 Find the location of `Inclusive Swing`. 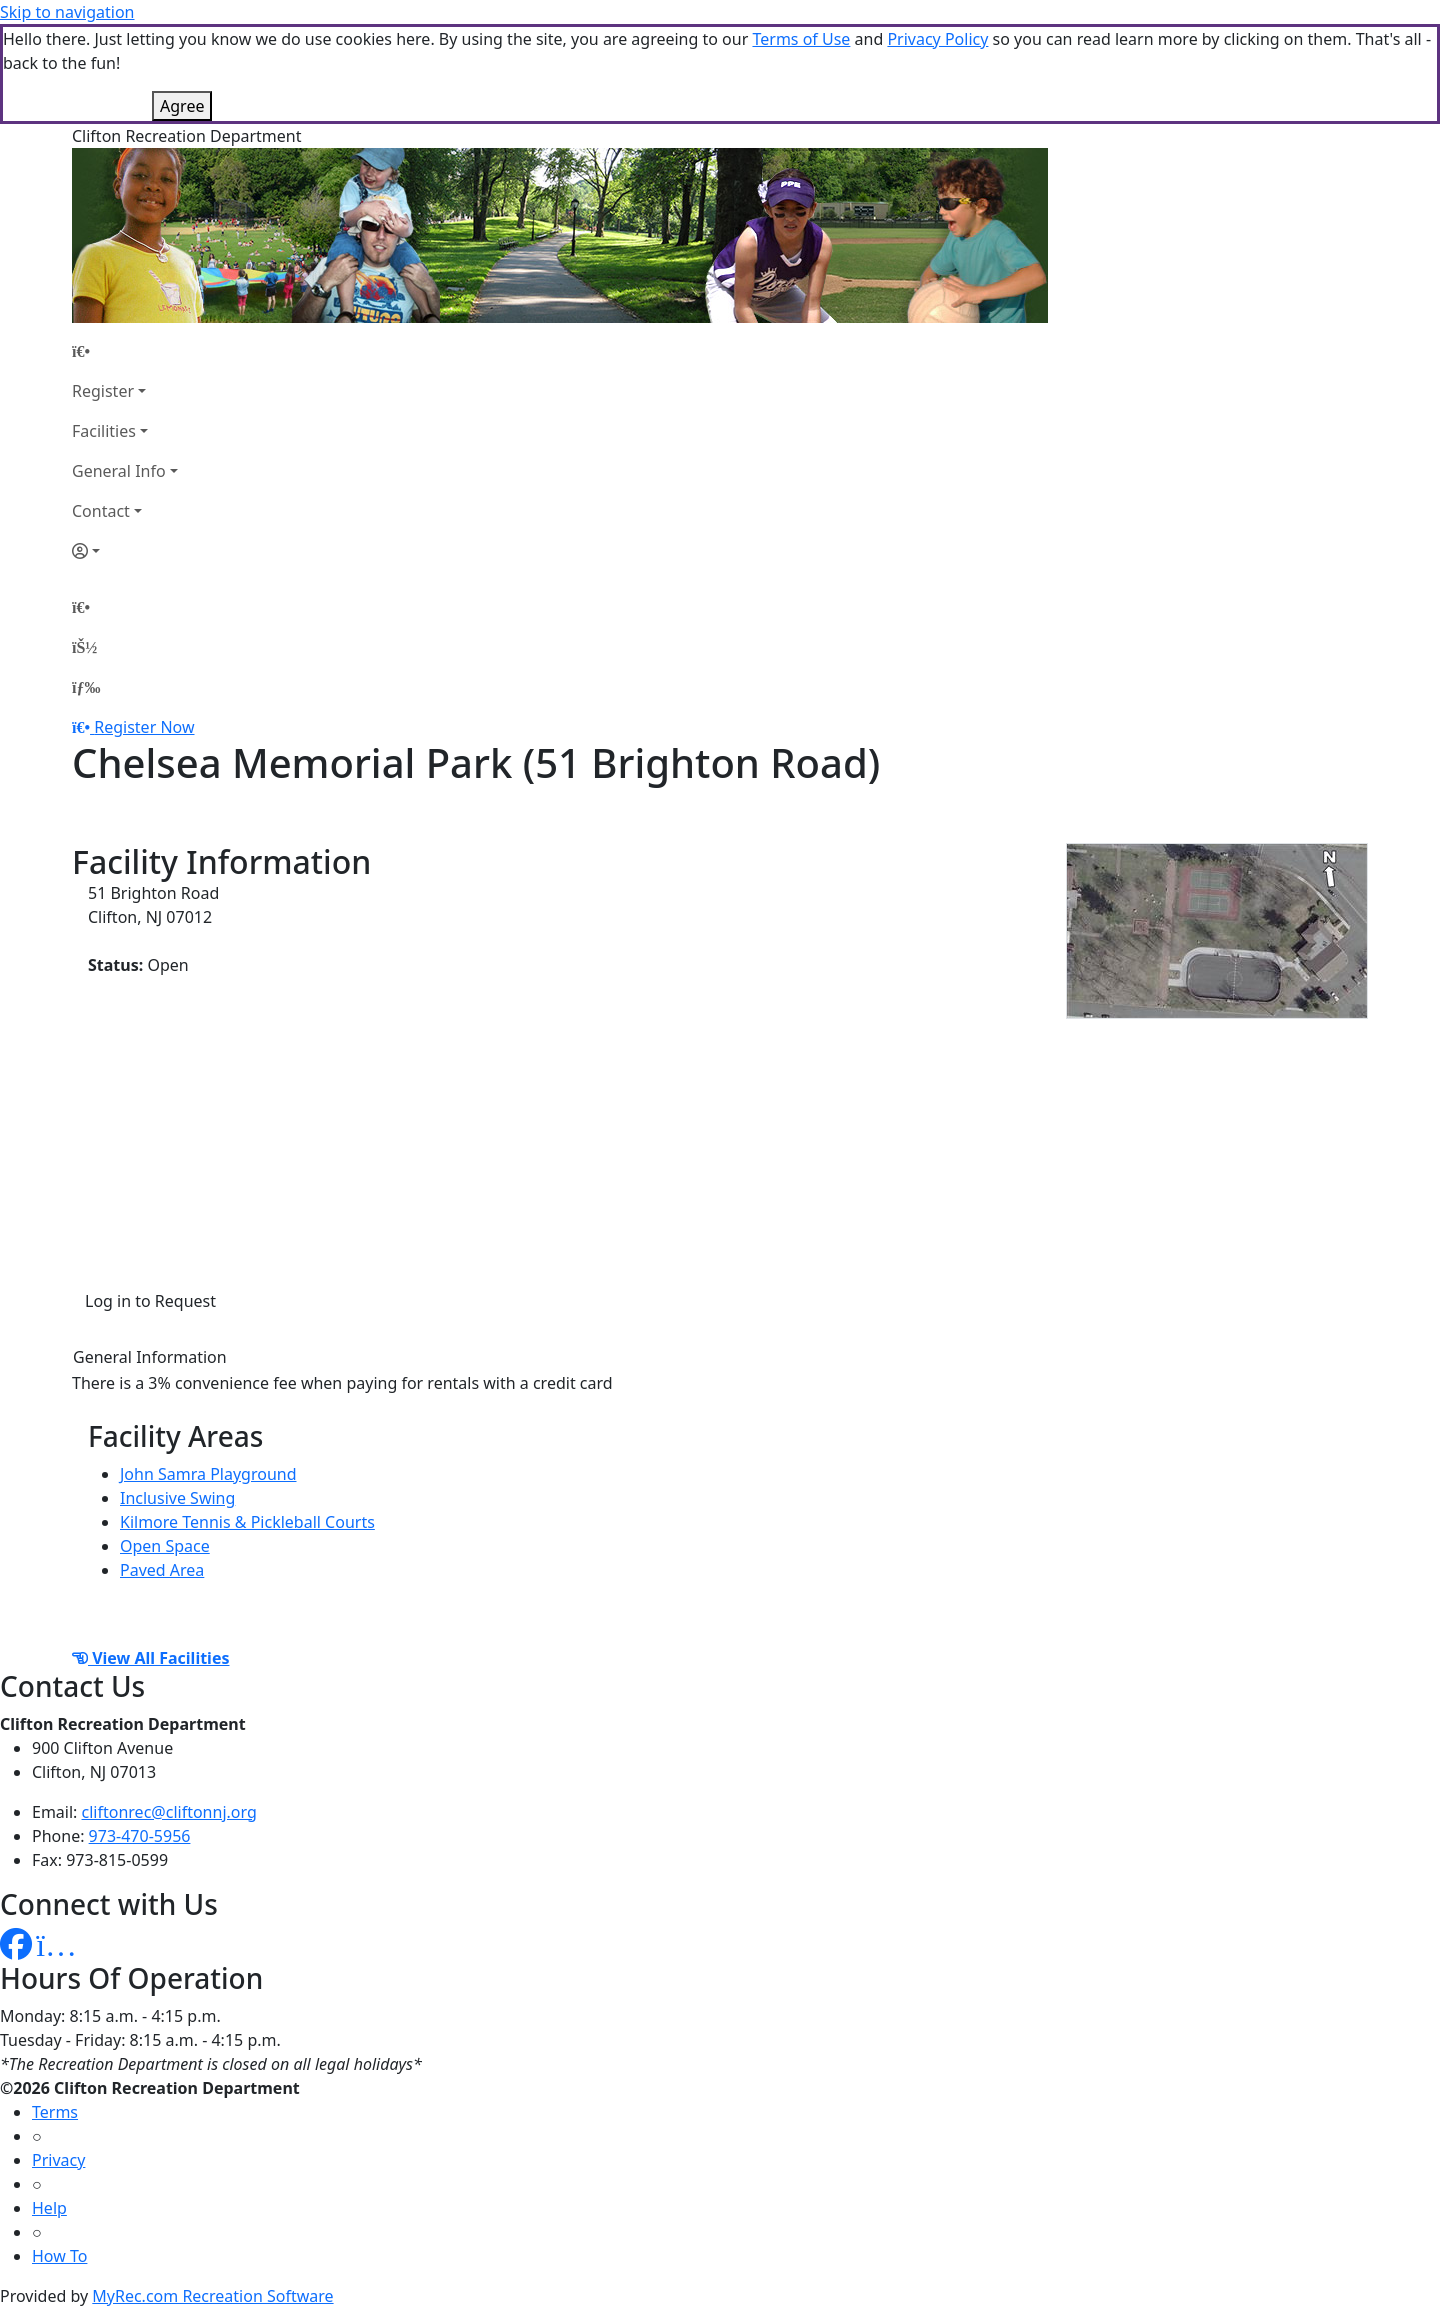

Inclusive Swing is located at coordinates (177, 1498).